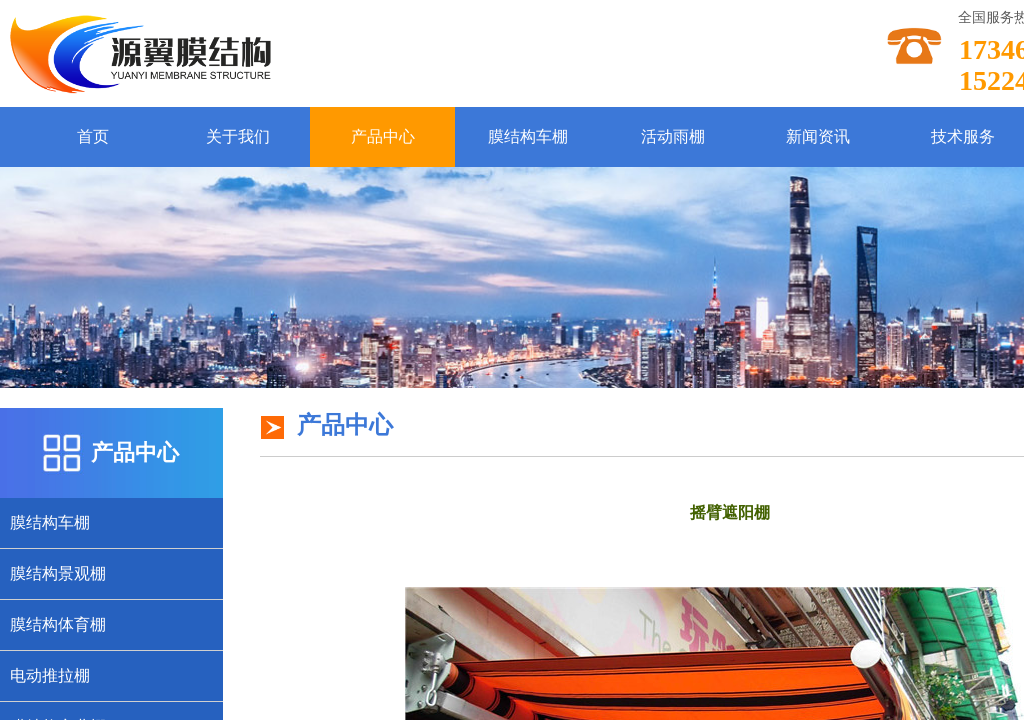 This screenshot has height=720, width=1024. What do you see at coordinates (673, 136) in the screenshot?
I see `活动雨棚` at bounding box center [673, 136].